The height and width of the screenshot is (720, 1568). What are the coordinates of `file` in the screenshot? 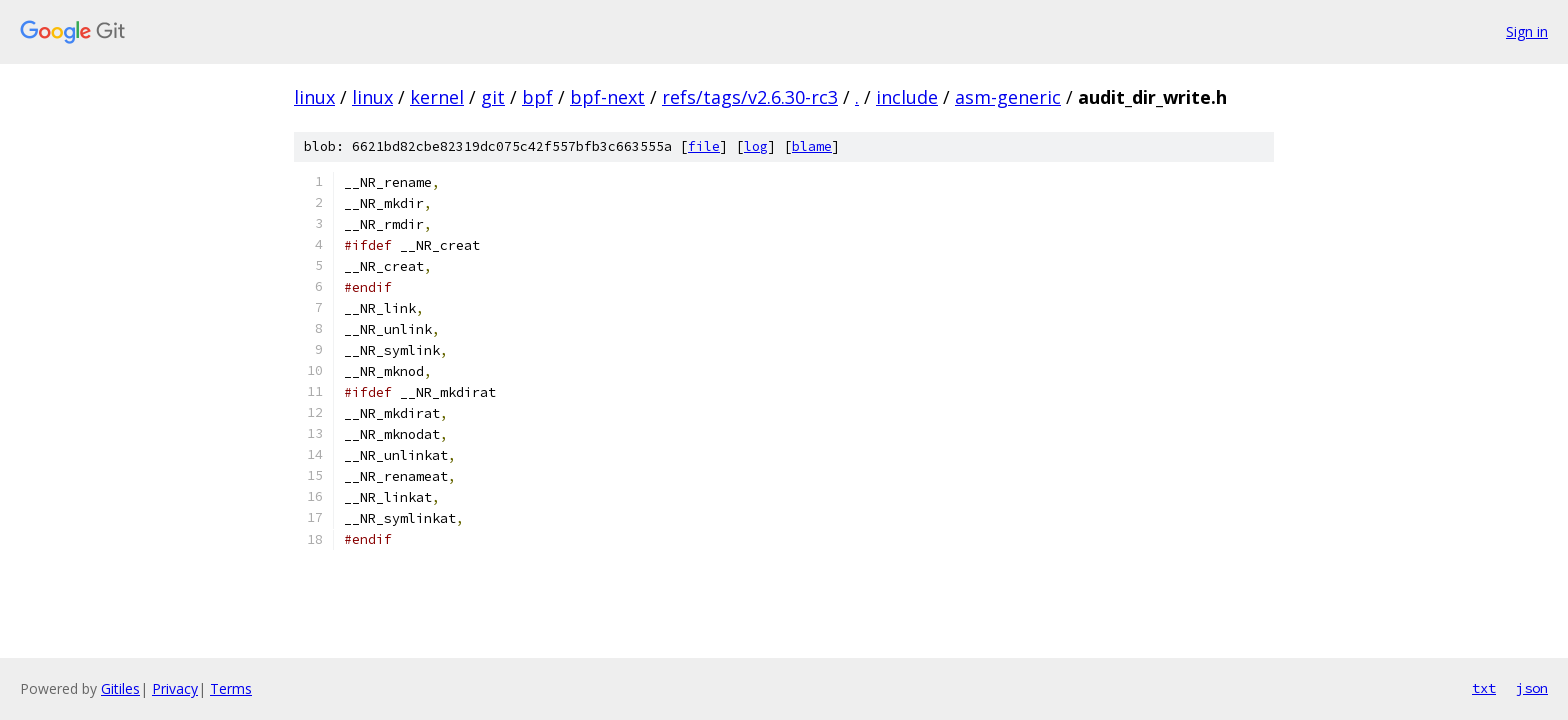 It's located at (704, 146).